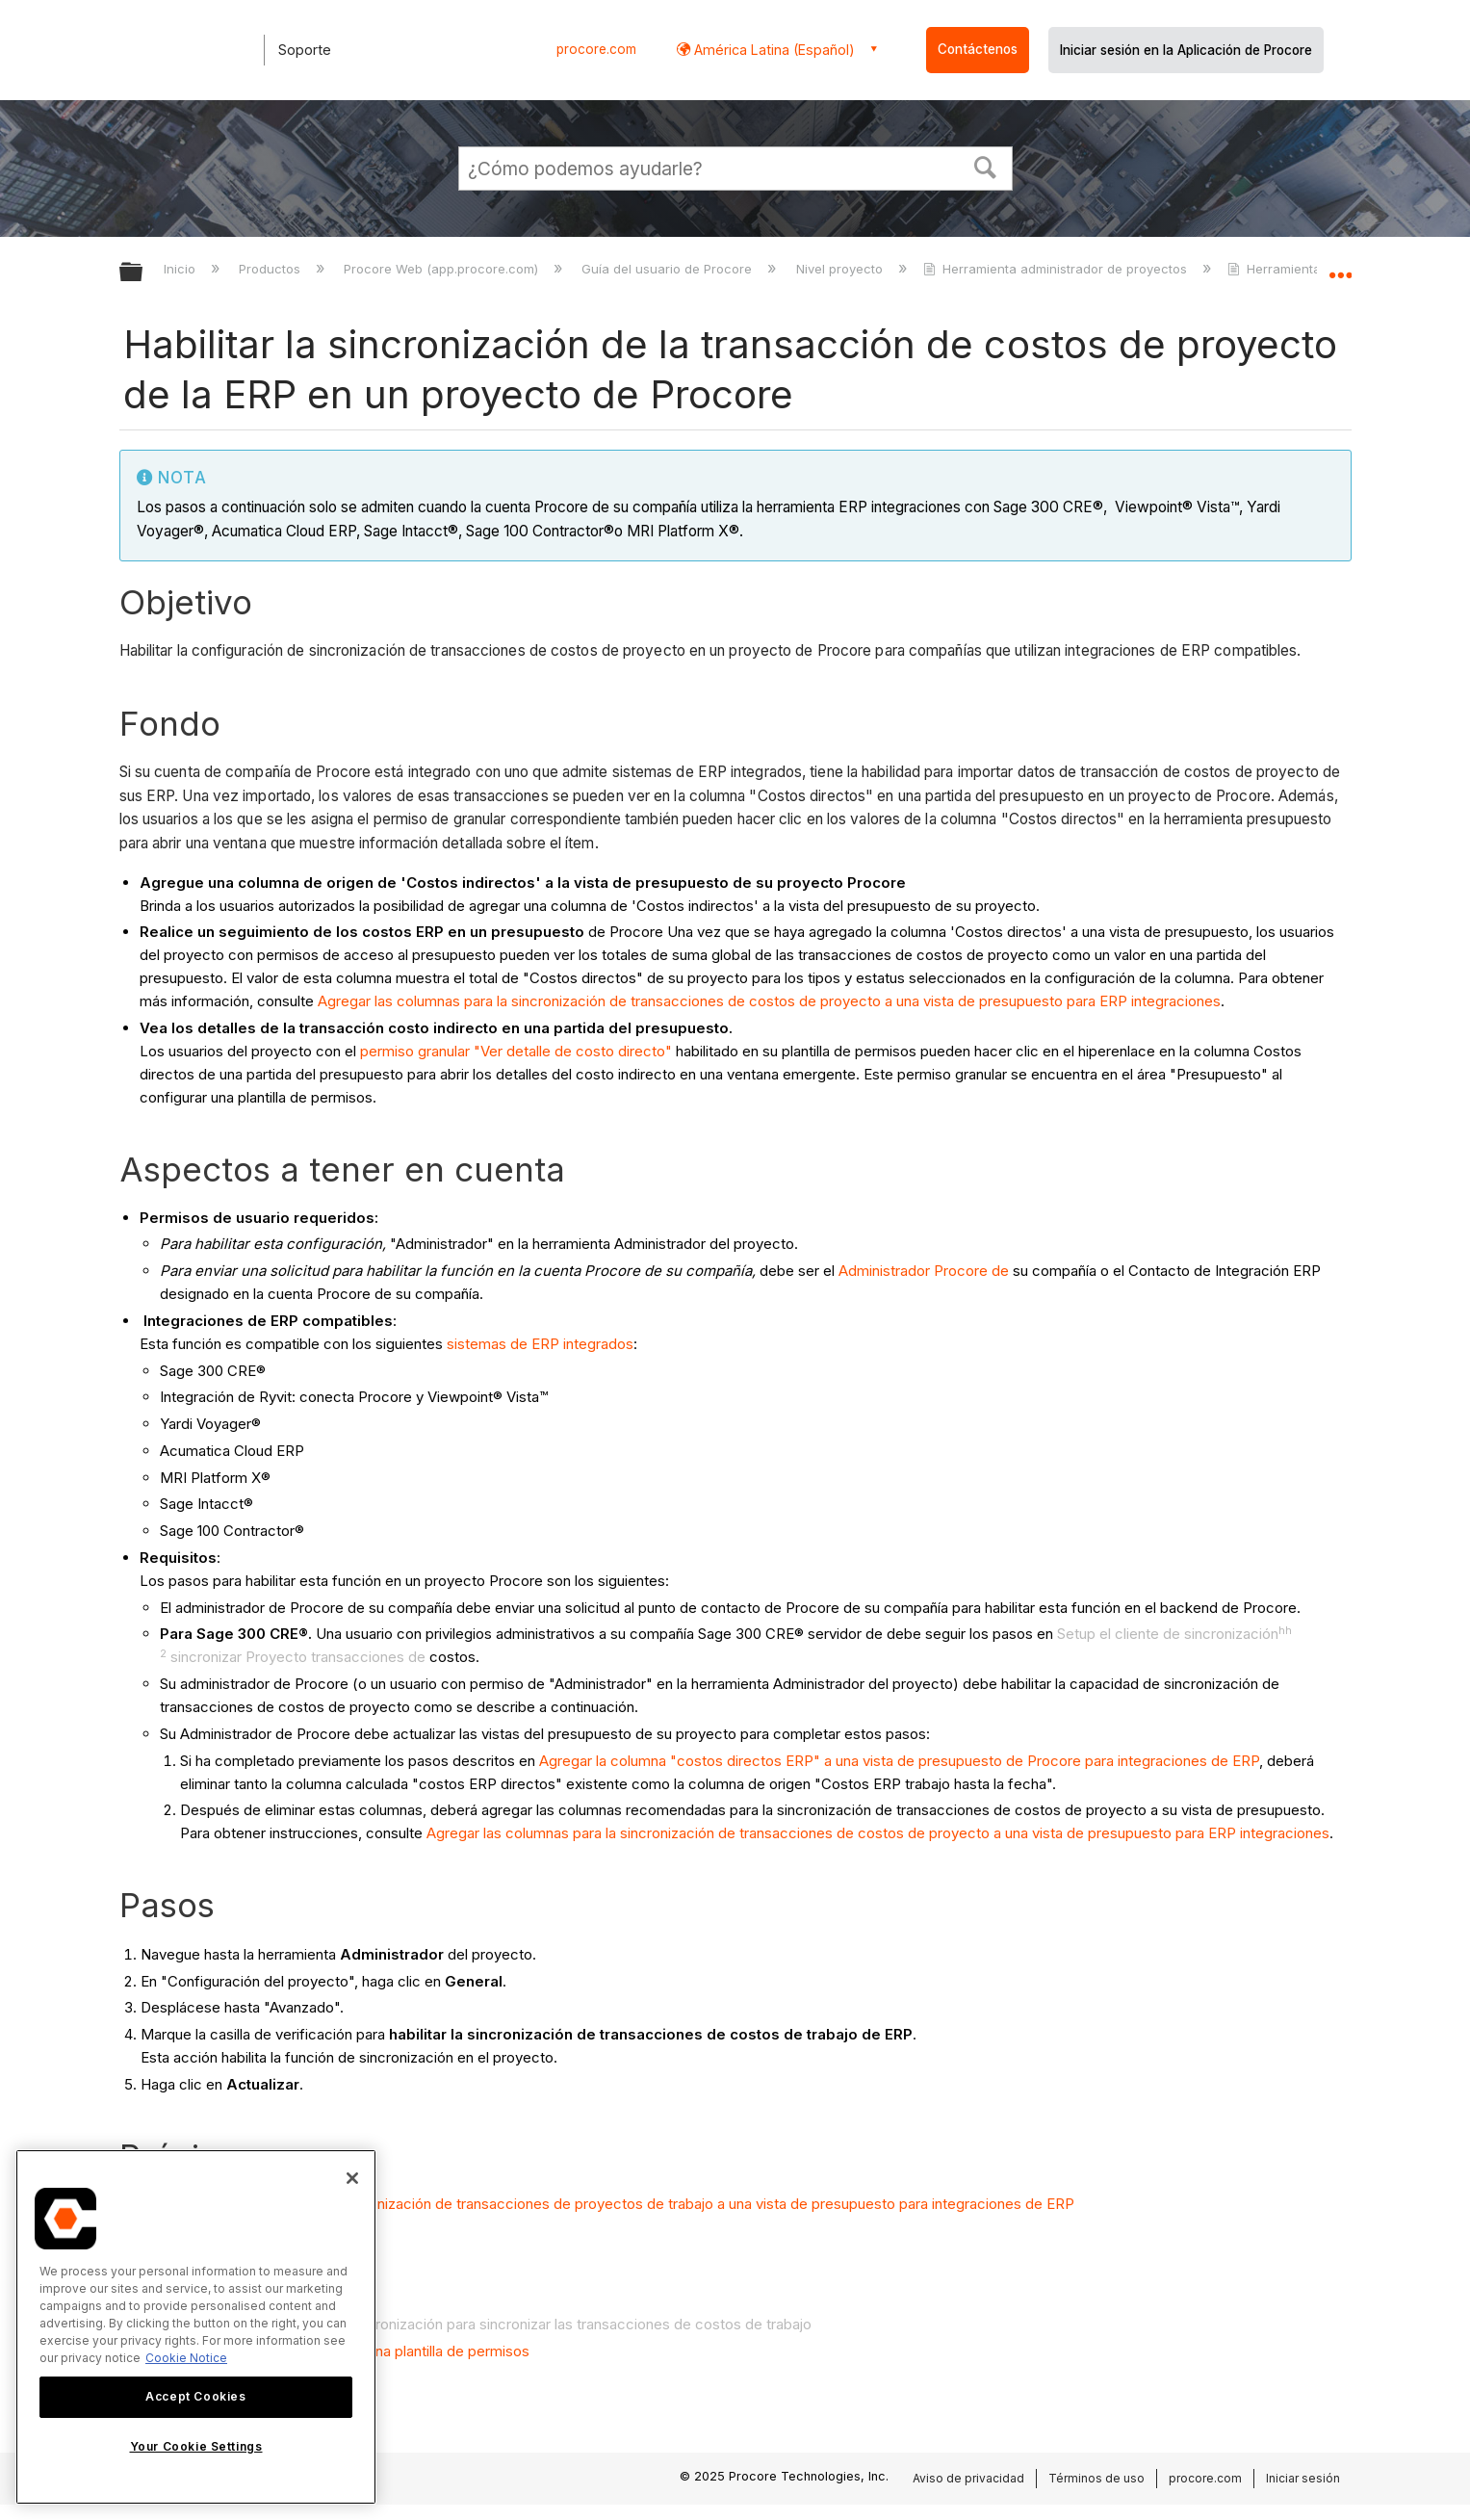  What do you see at coordinates (540, 1344) in the screenshot?
I see `sistemas de ERP integrados` at bounding box center [540, 1344].